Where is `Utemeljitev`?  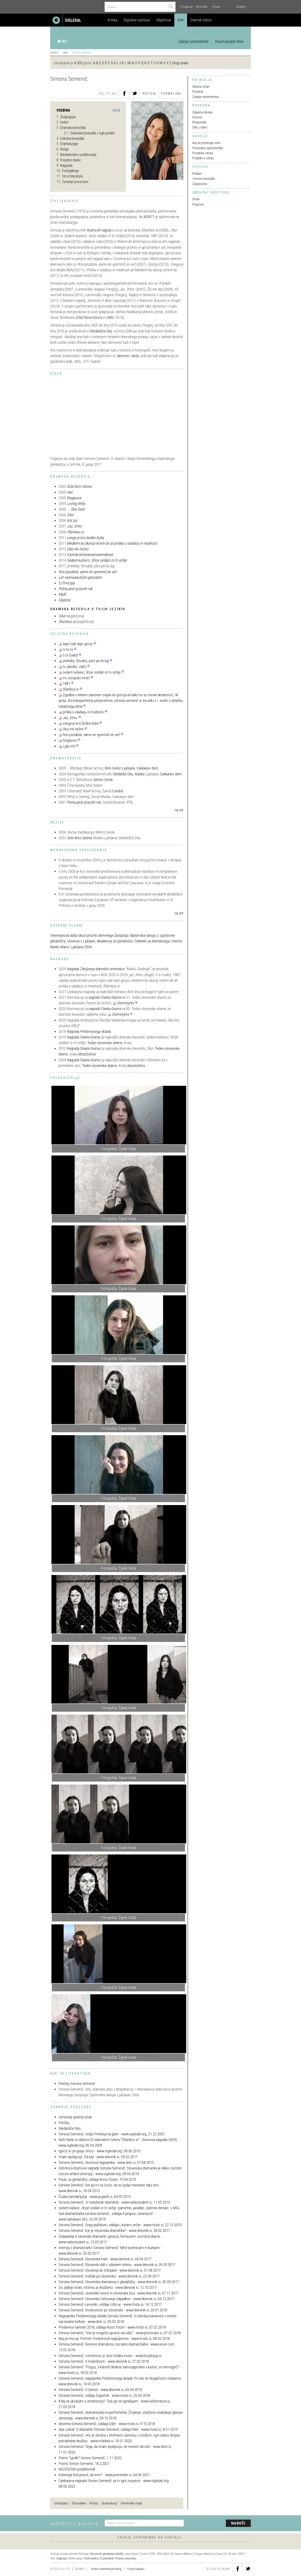 Utemeljitev is located at coordinates (125, 1003).